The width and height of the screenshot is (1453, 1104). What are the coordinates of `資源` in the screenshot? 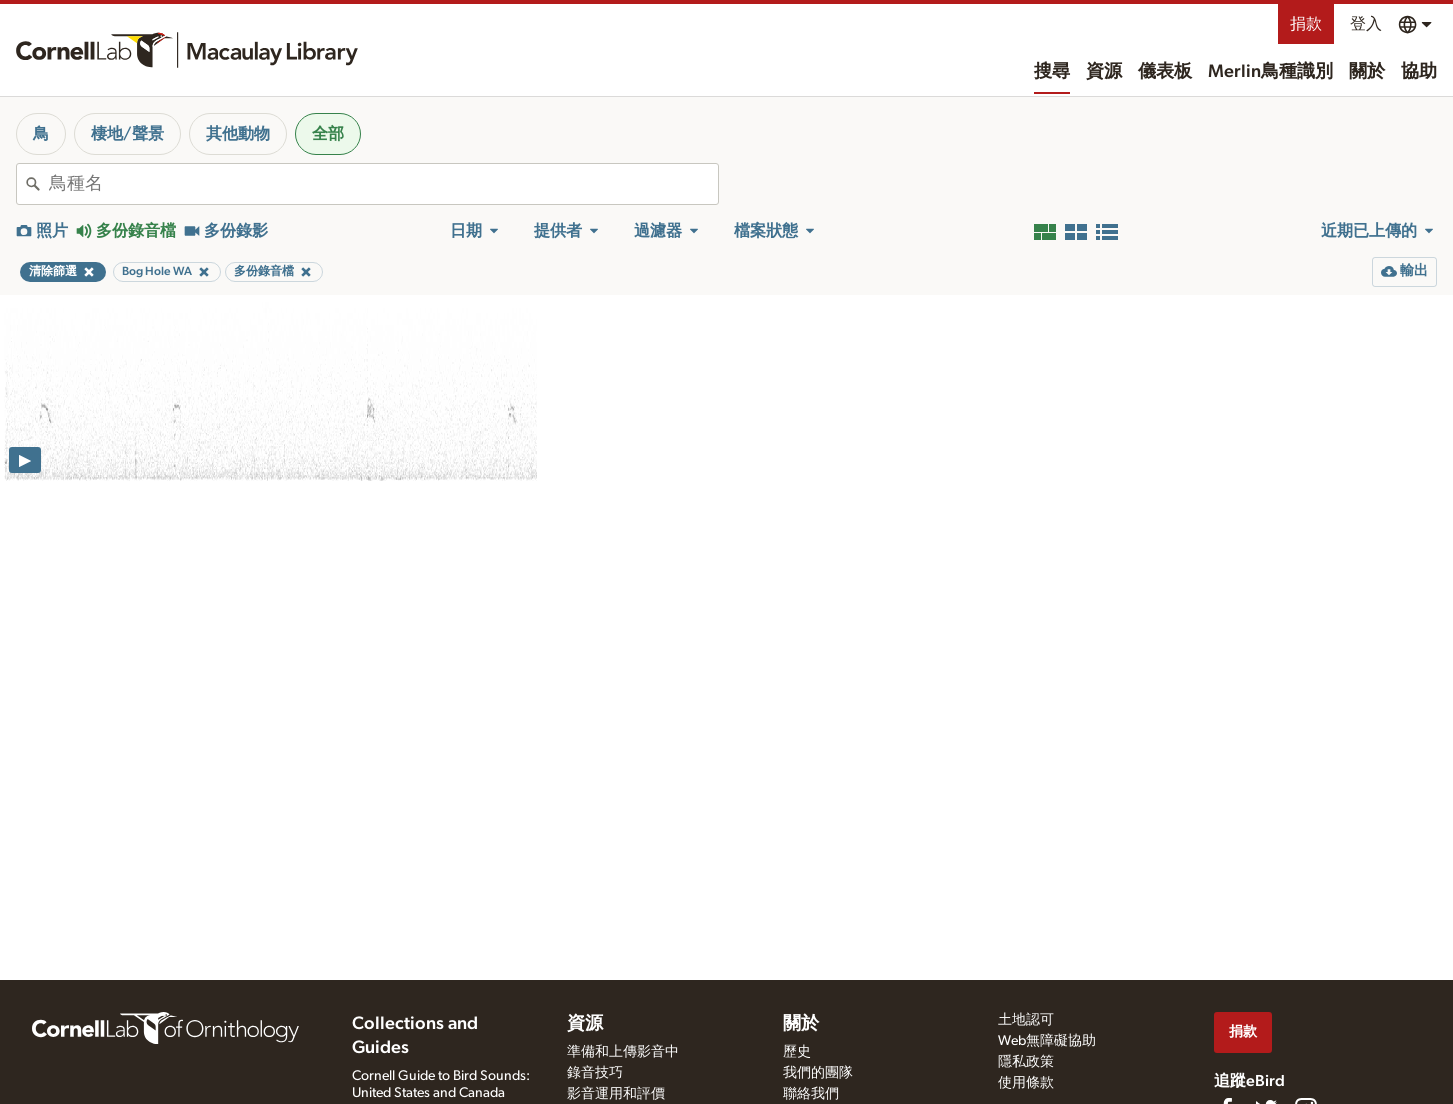 It's located at (1104, 72).